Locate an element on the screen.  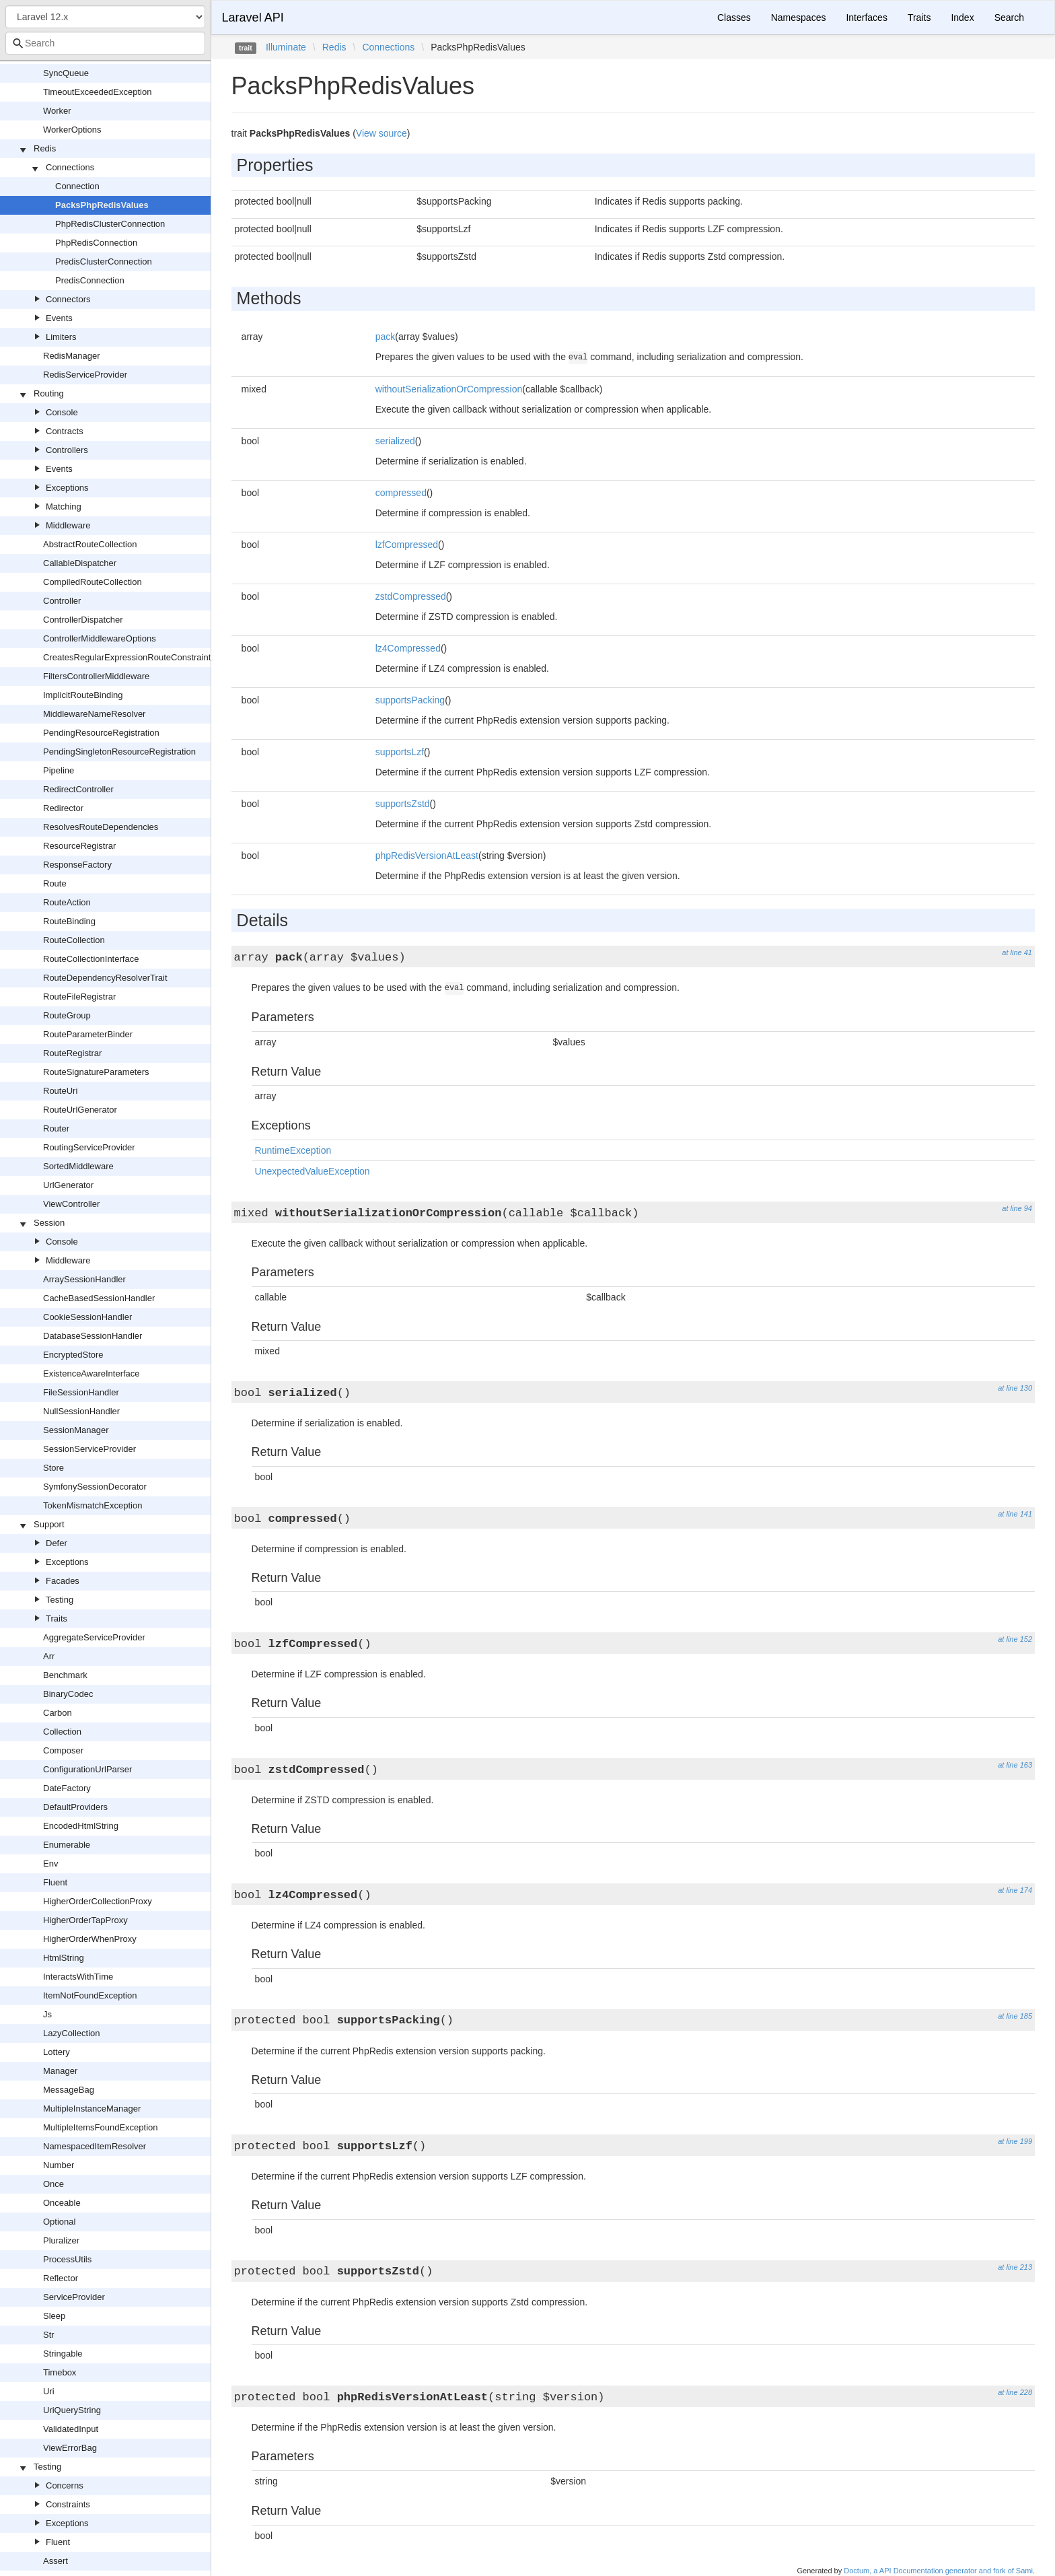
Collection is located at coordinates (62, 1732).